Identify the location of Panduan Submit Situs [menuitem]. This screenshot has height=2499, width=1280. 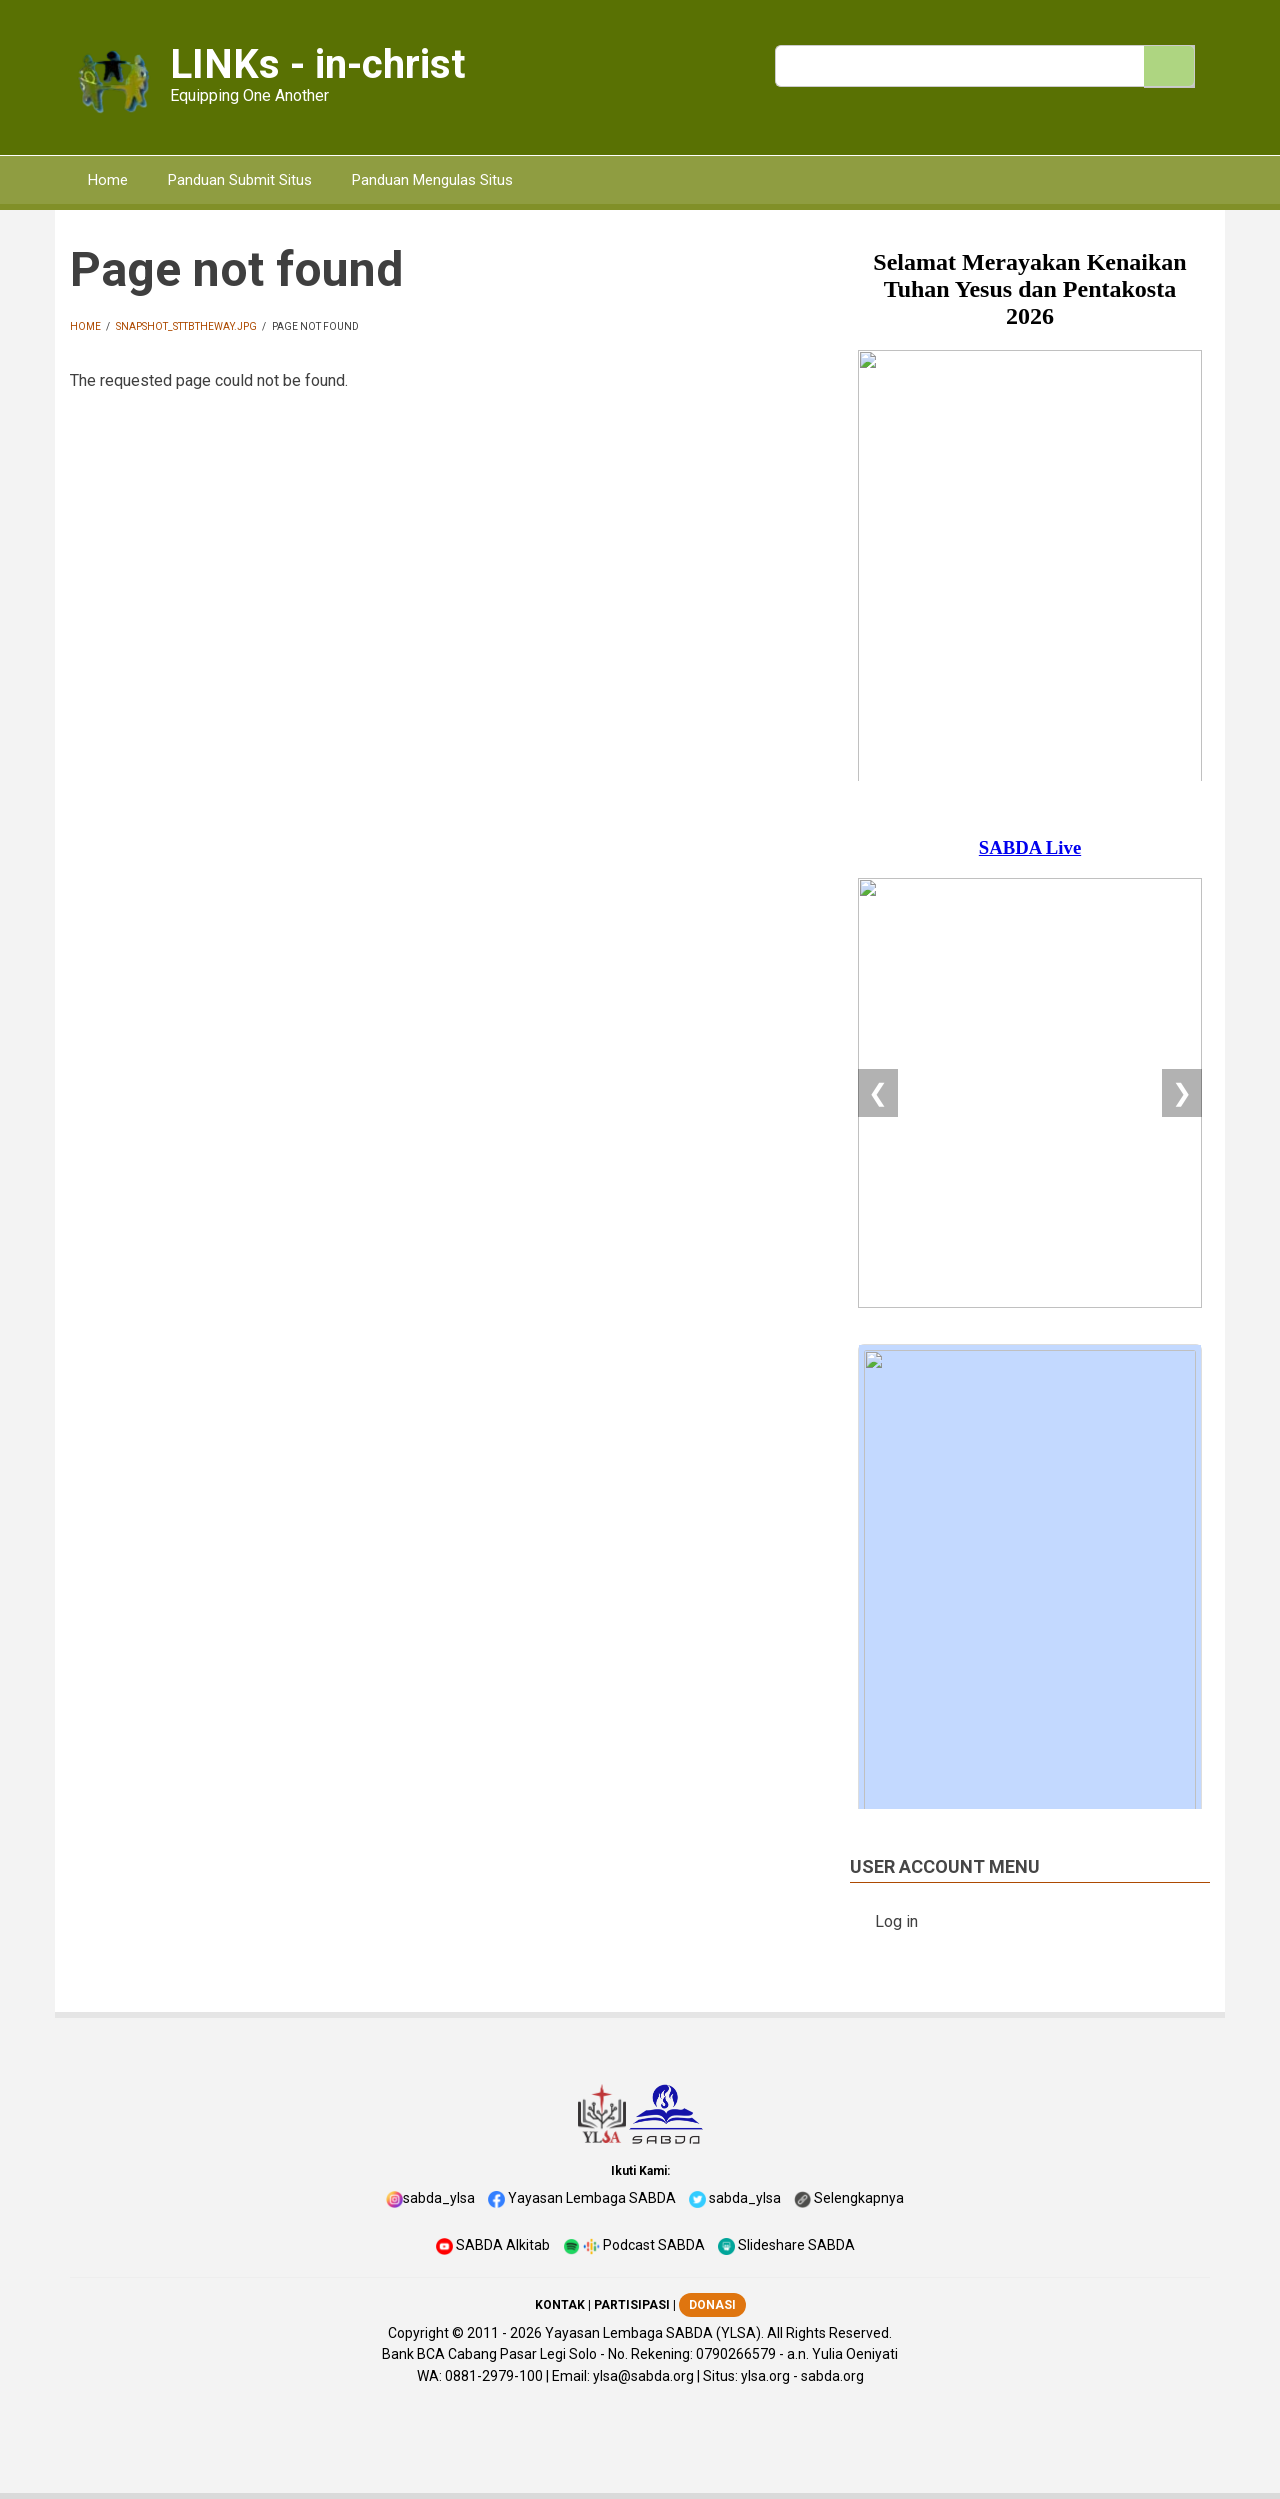
(240, 180).